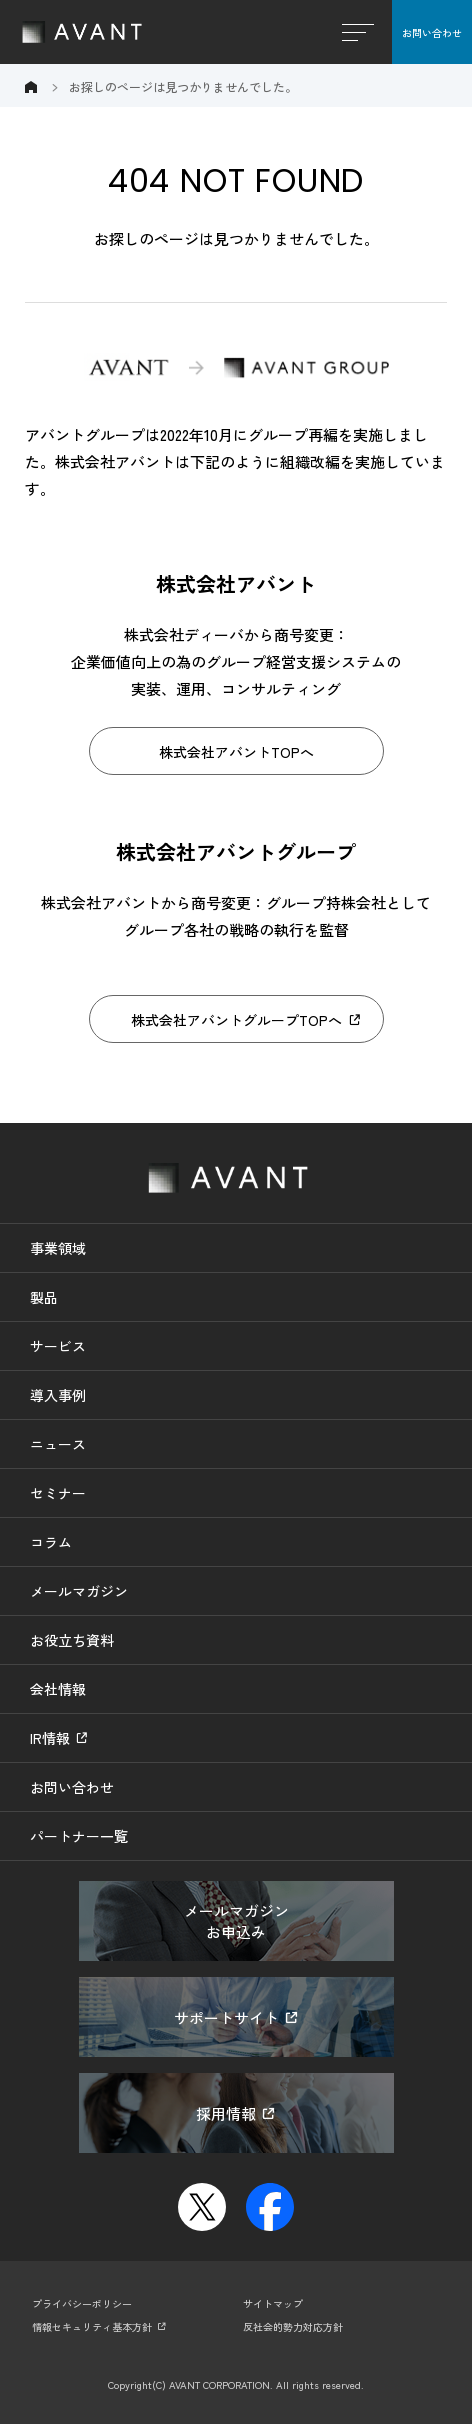 The image size is (472, 2424). I want to click on セミナー, so click(58, 1493).